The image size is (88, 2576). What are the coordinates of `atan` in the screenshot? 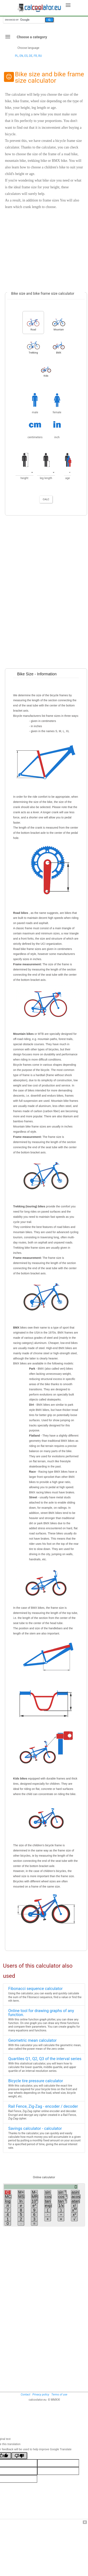 It's located at (75, 2201).